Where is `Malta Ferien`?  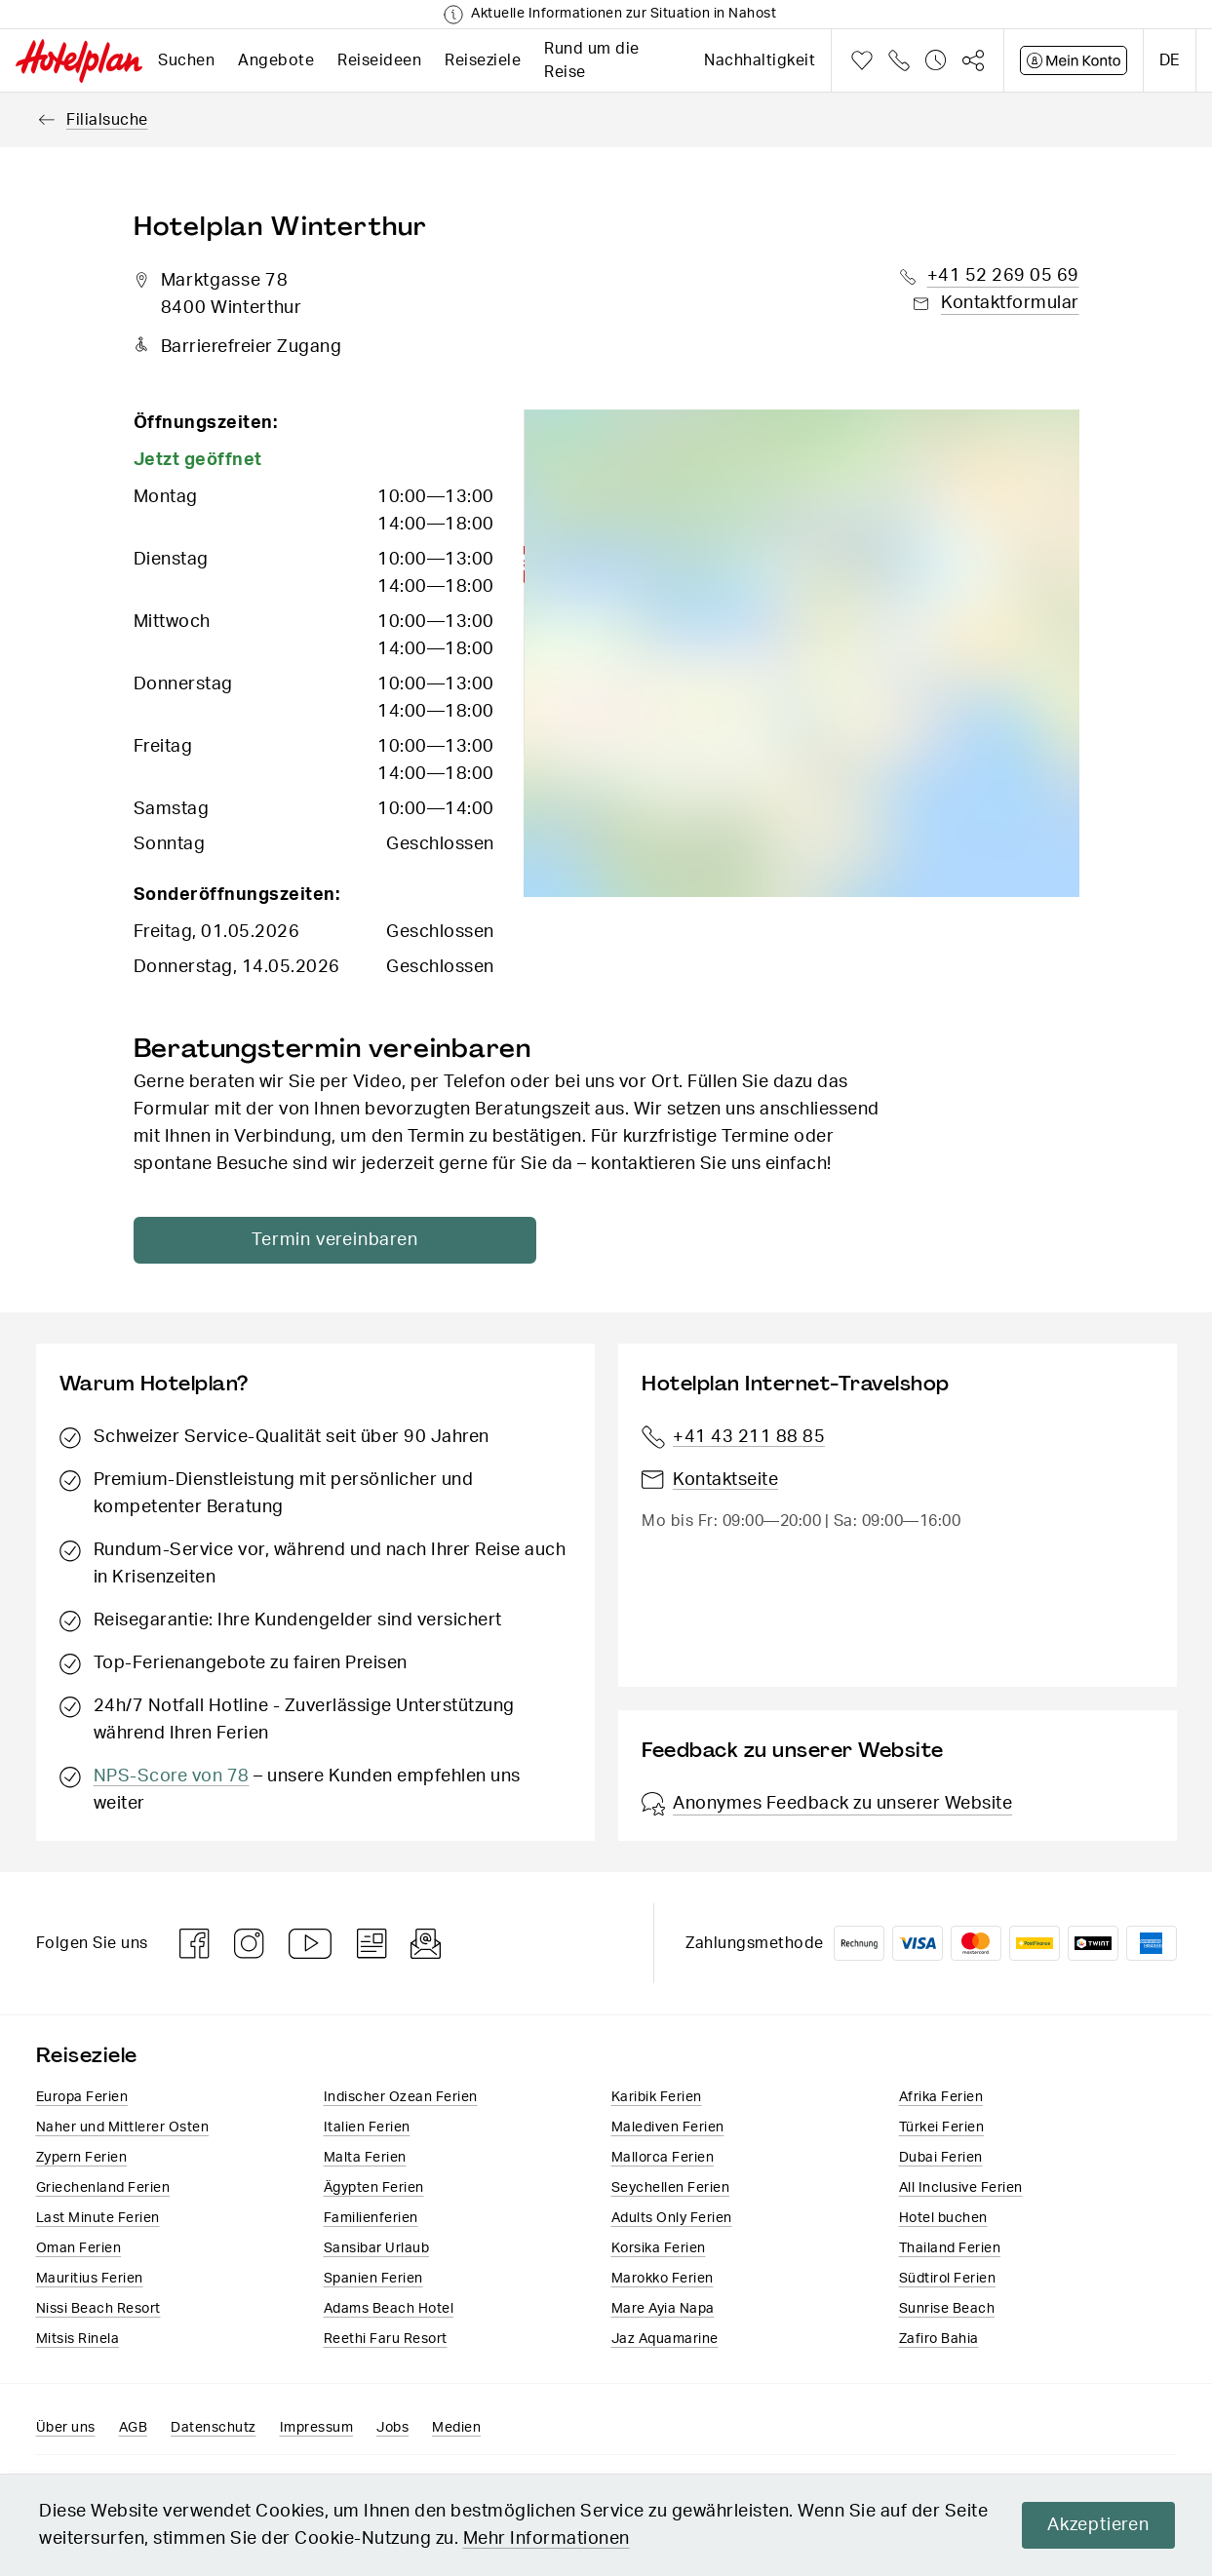 Malta Ferien is located at coordinates (365, 2158).